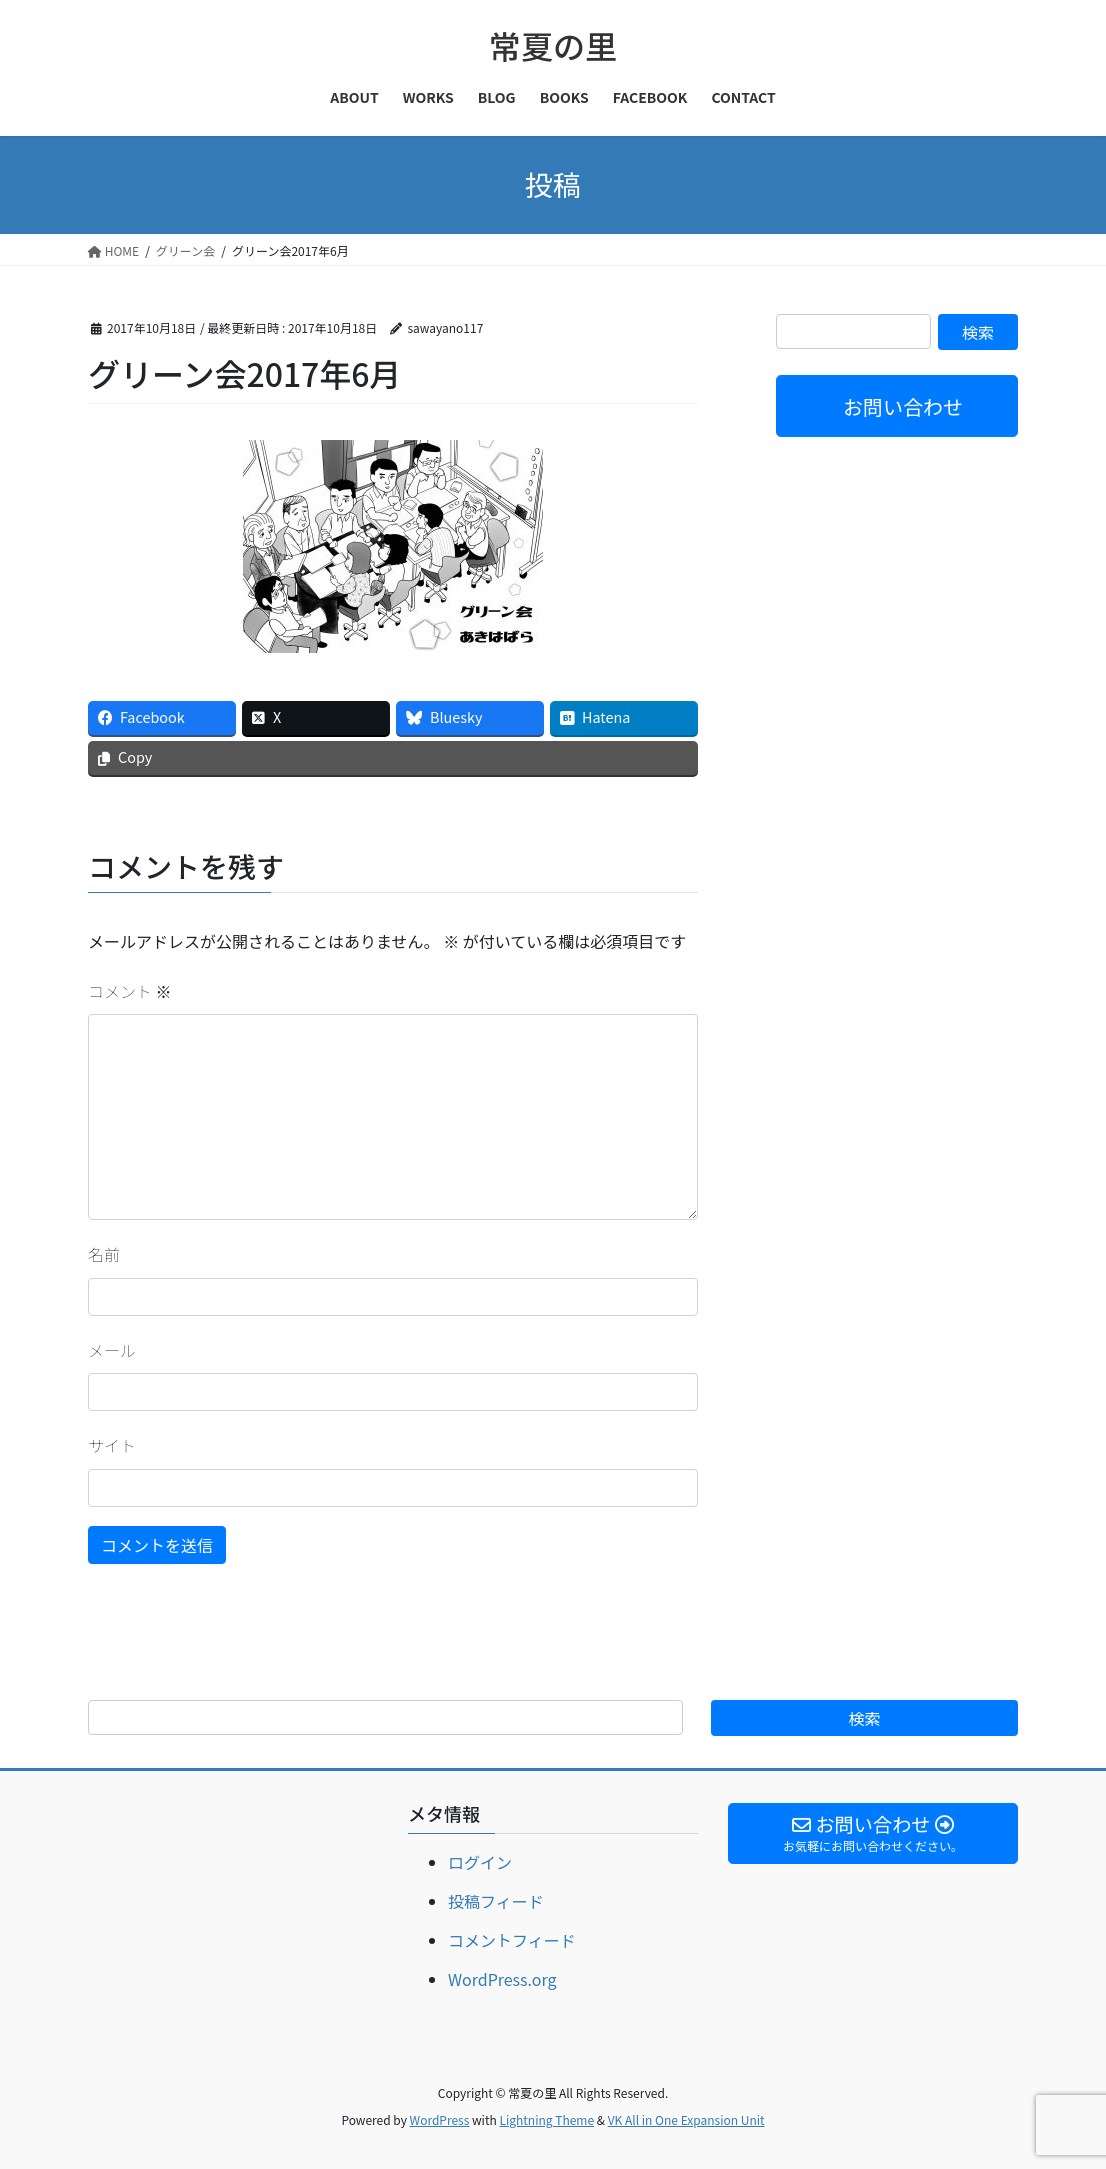  Describe the element at coordinates (130, 991) in the screenshot. I see `コメント` at that location.